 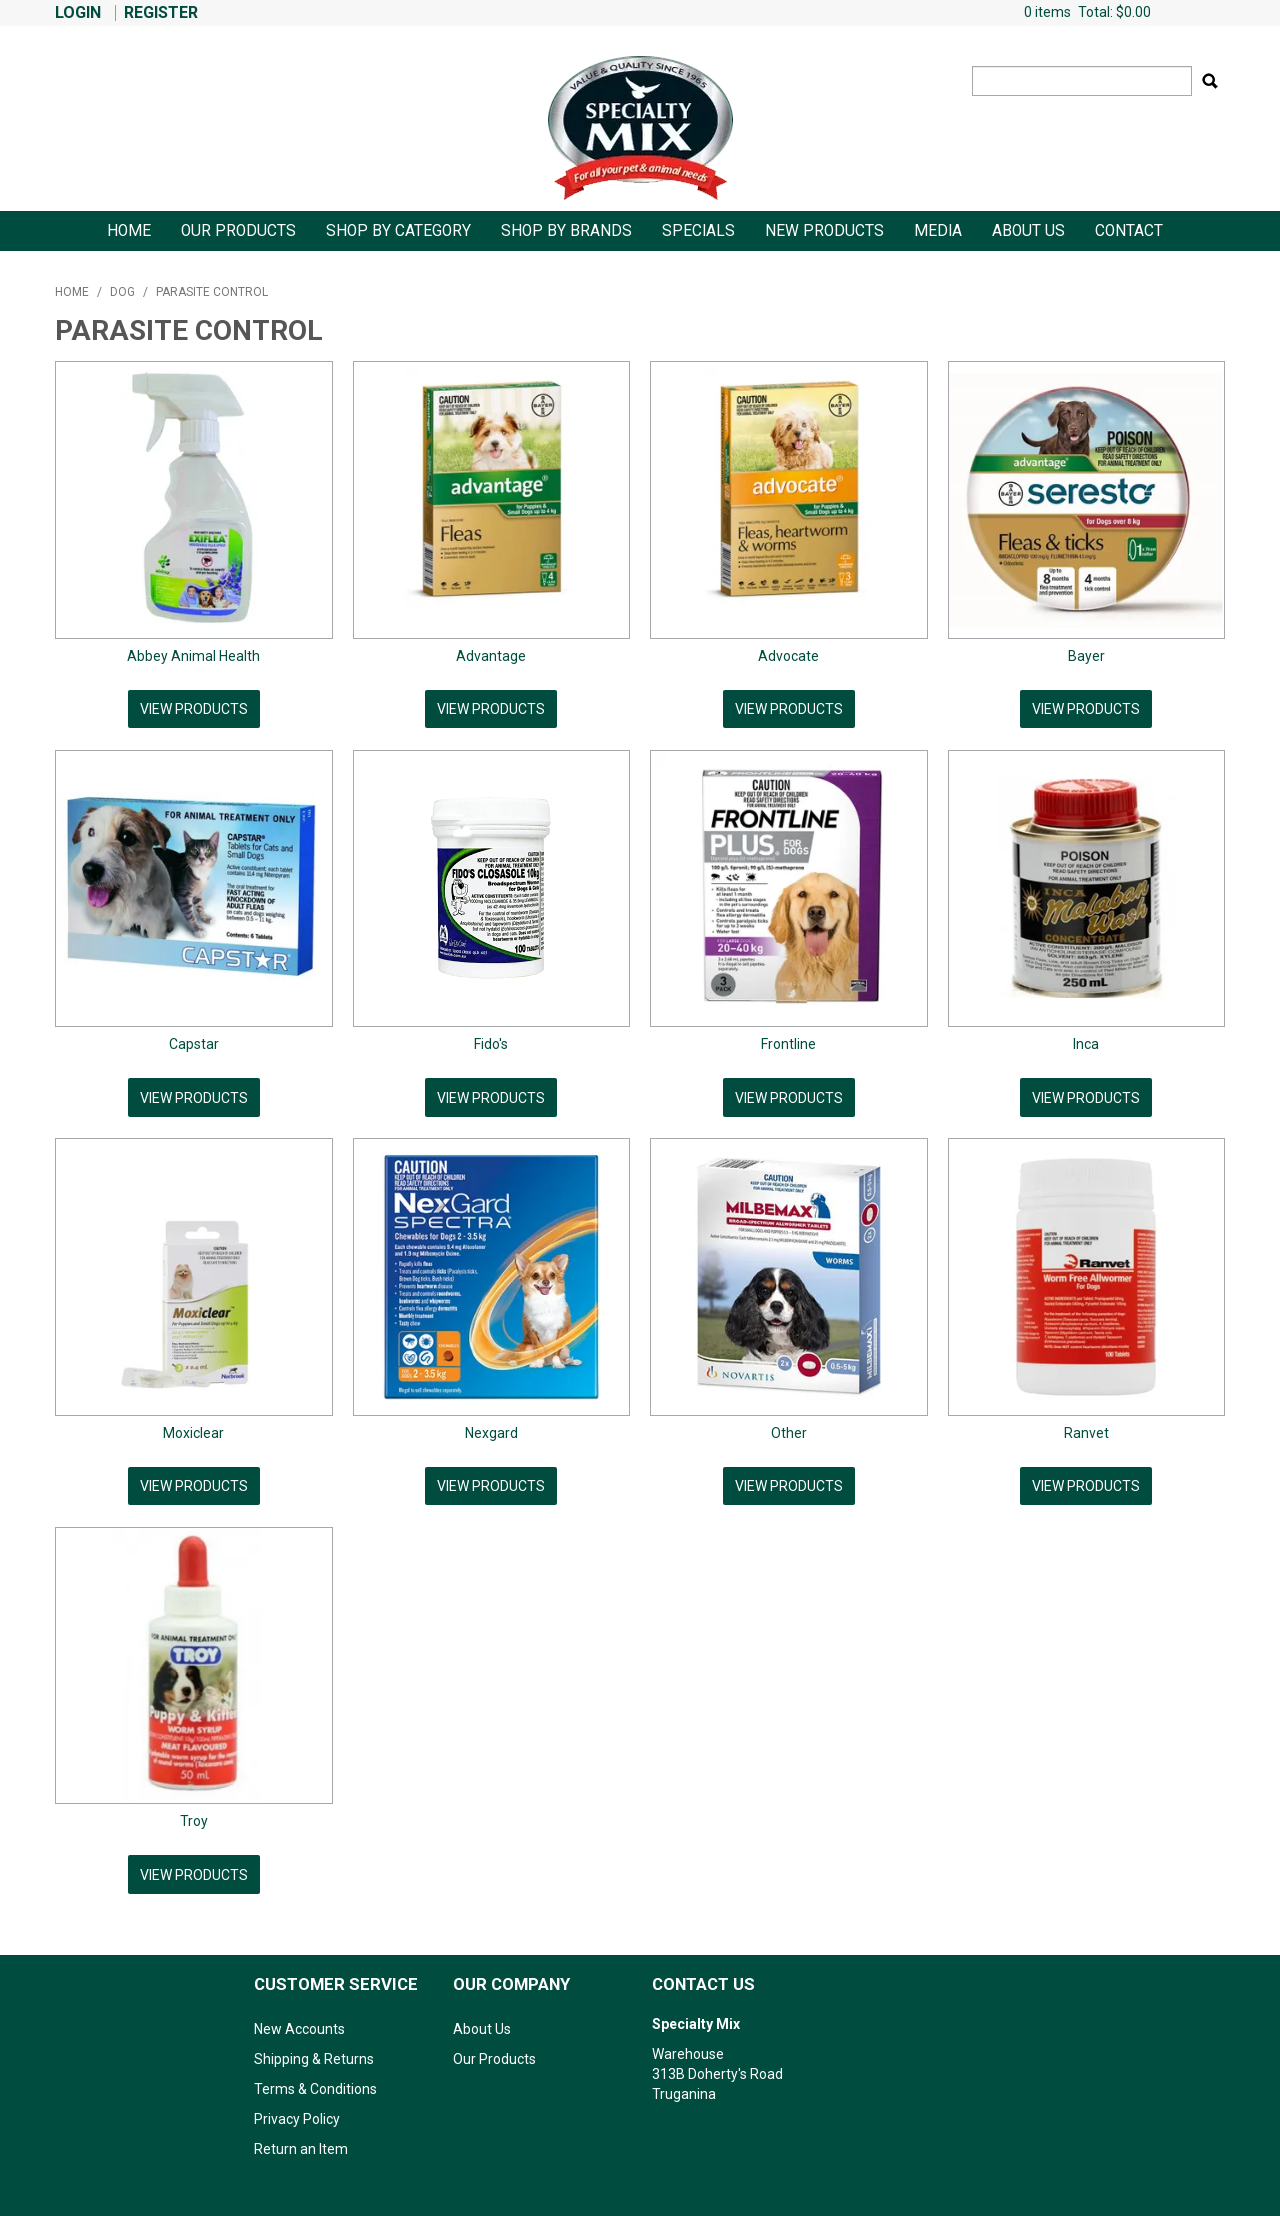 I want to click on Shop By Category, so click(x=398, y=231).